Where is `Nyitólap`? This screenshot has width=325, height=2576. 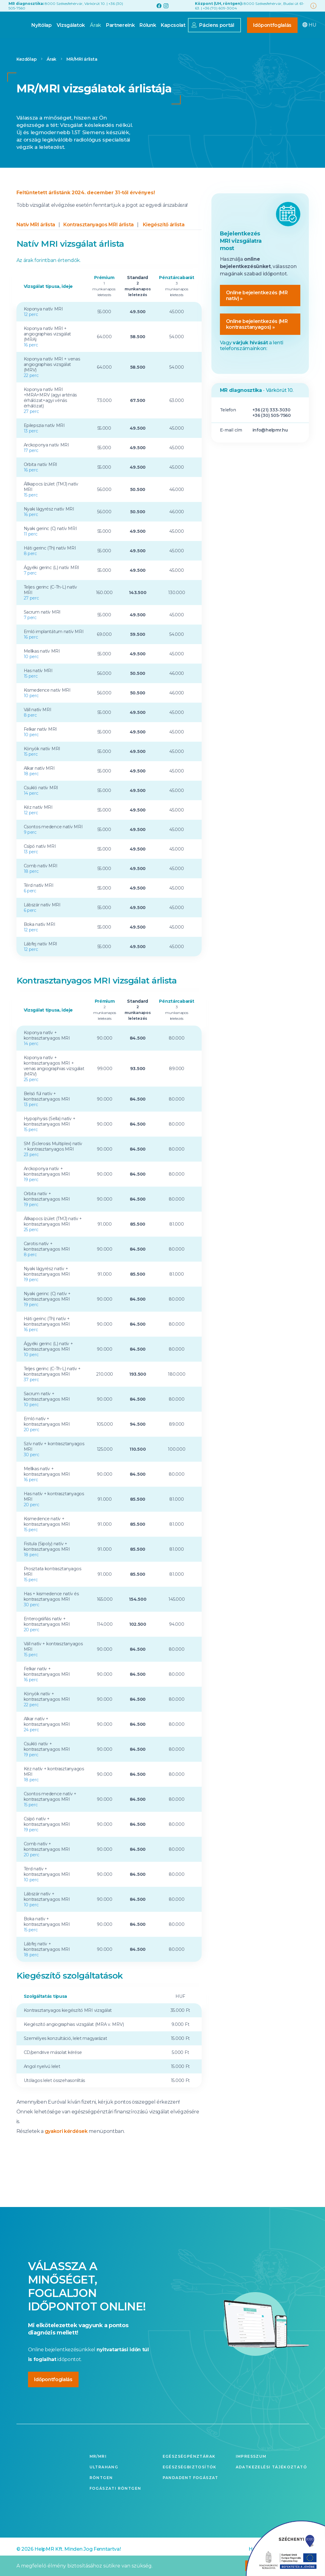
Nyitólap is located at coordinates (21, 42).